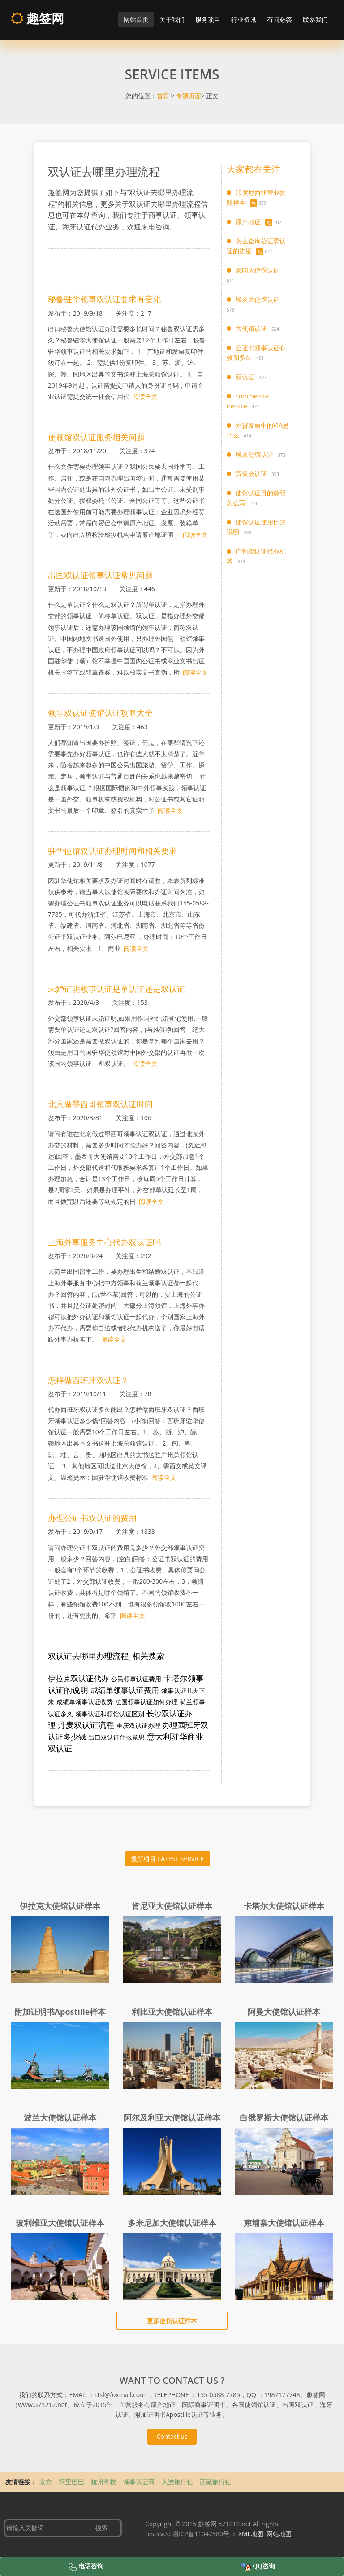  What do you see at coordinates (207, 19) in the screenshot?
I see `服务项目` at bounding box center [207, 19].